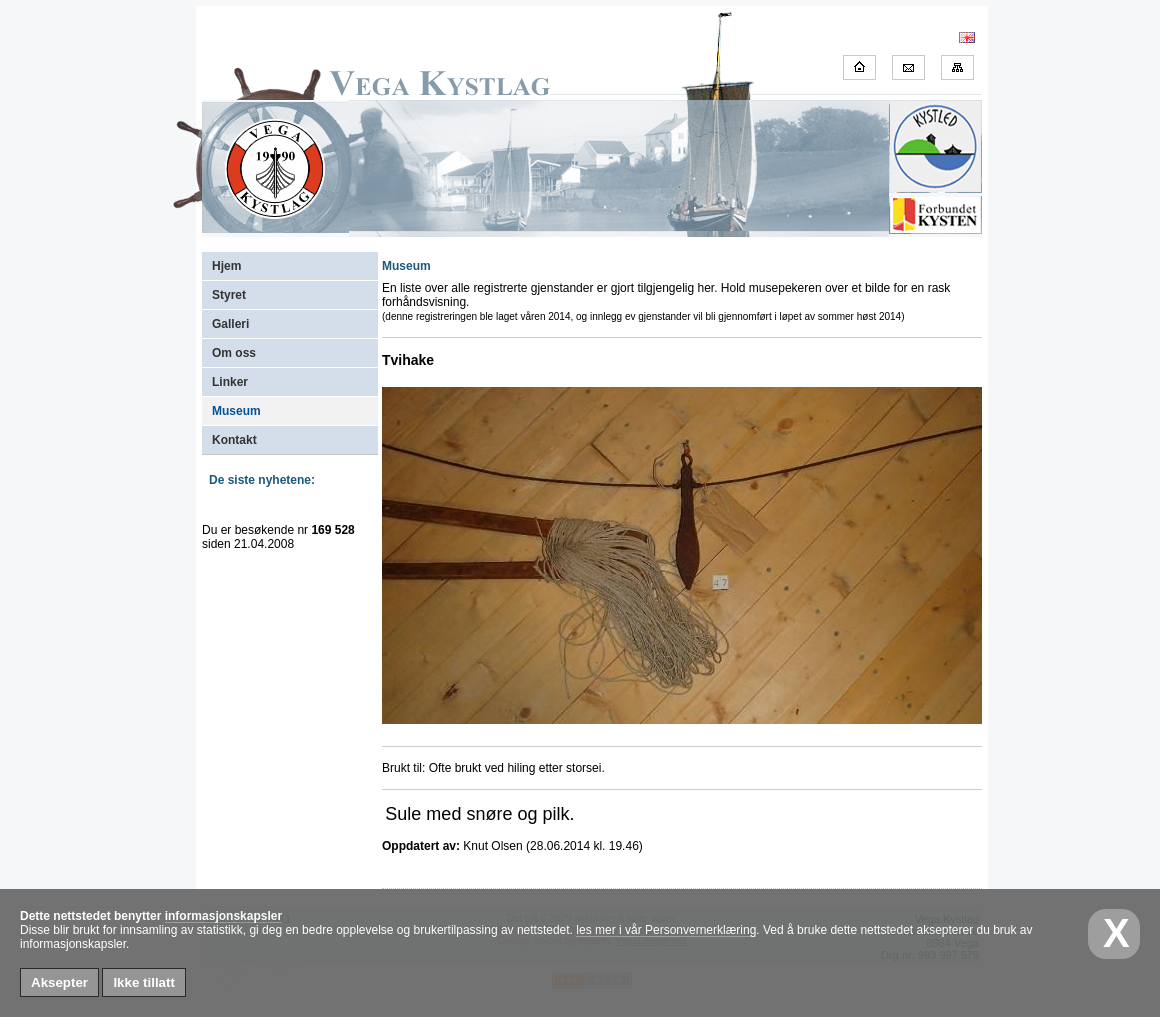 Image resolution: width=1160 pixels, height=1017 pixels. Describe the element at coordinates (223, 916) in the screenshot. I see `informasjonskapsler` at that location.